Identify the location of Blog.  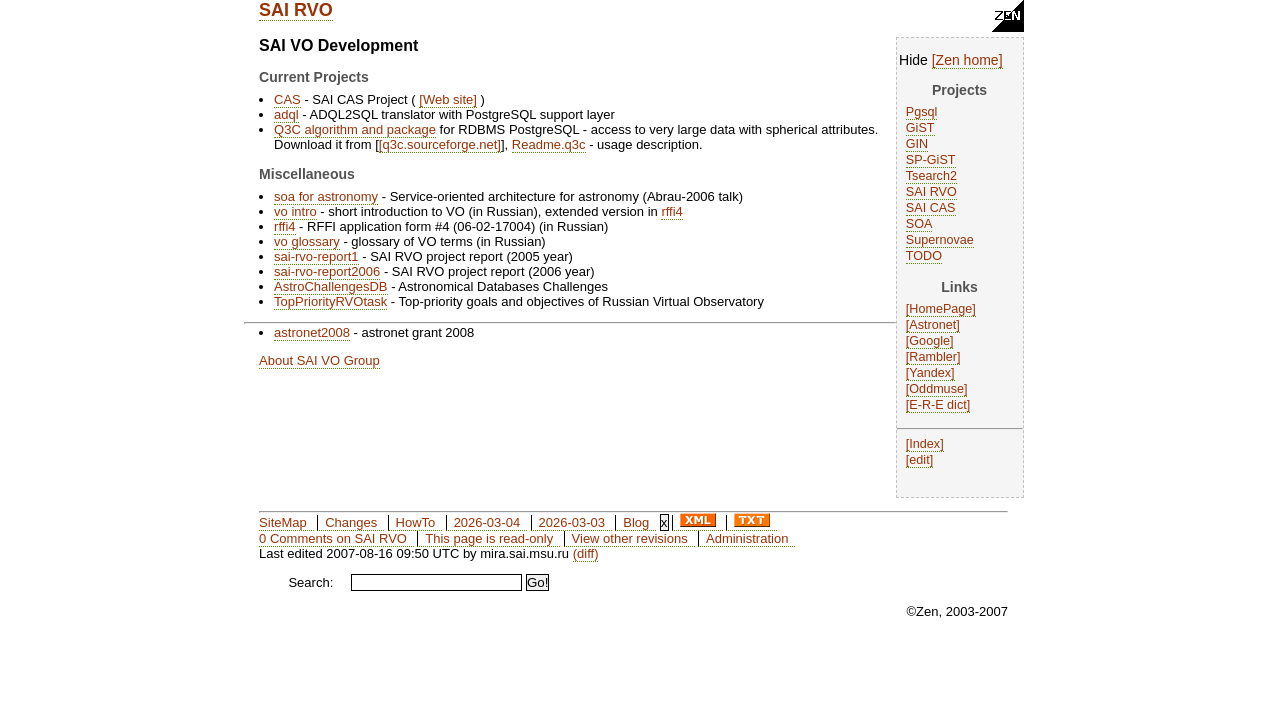
(636, 522).